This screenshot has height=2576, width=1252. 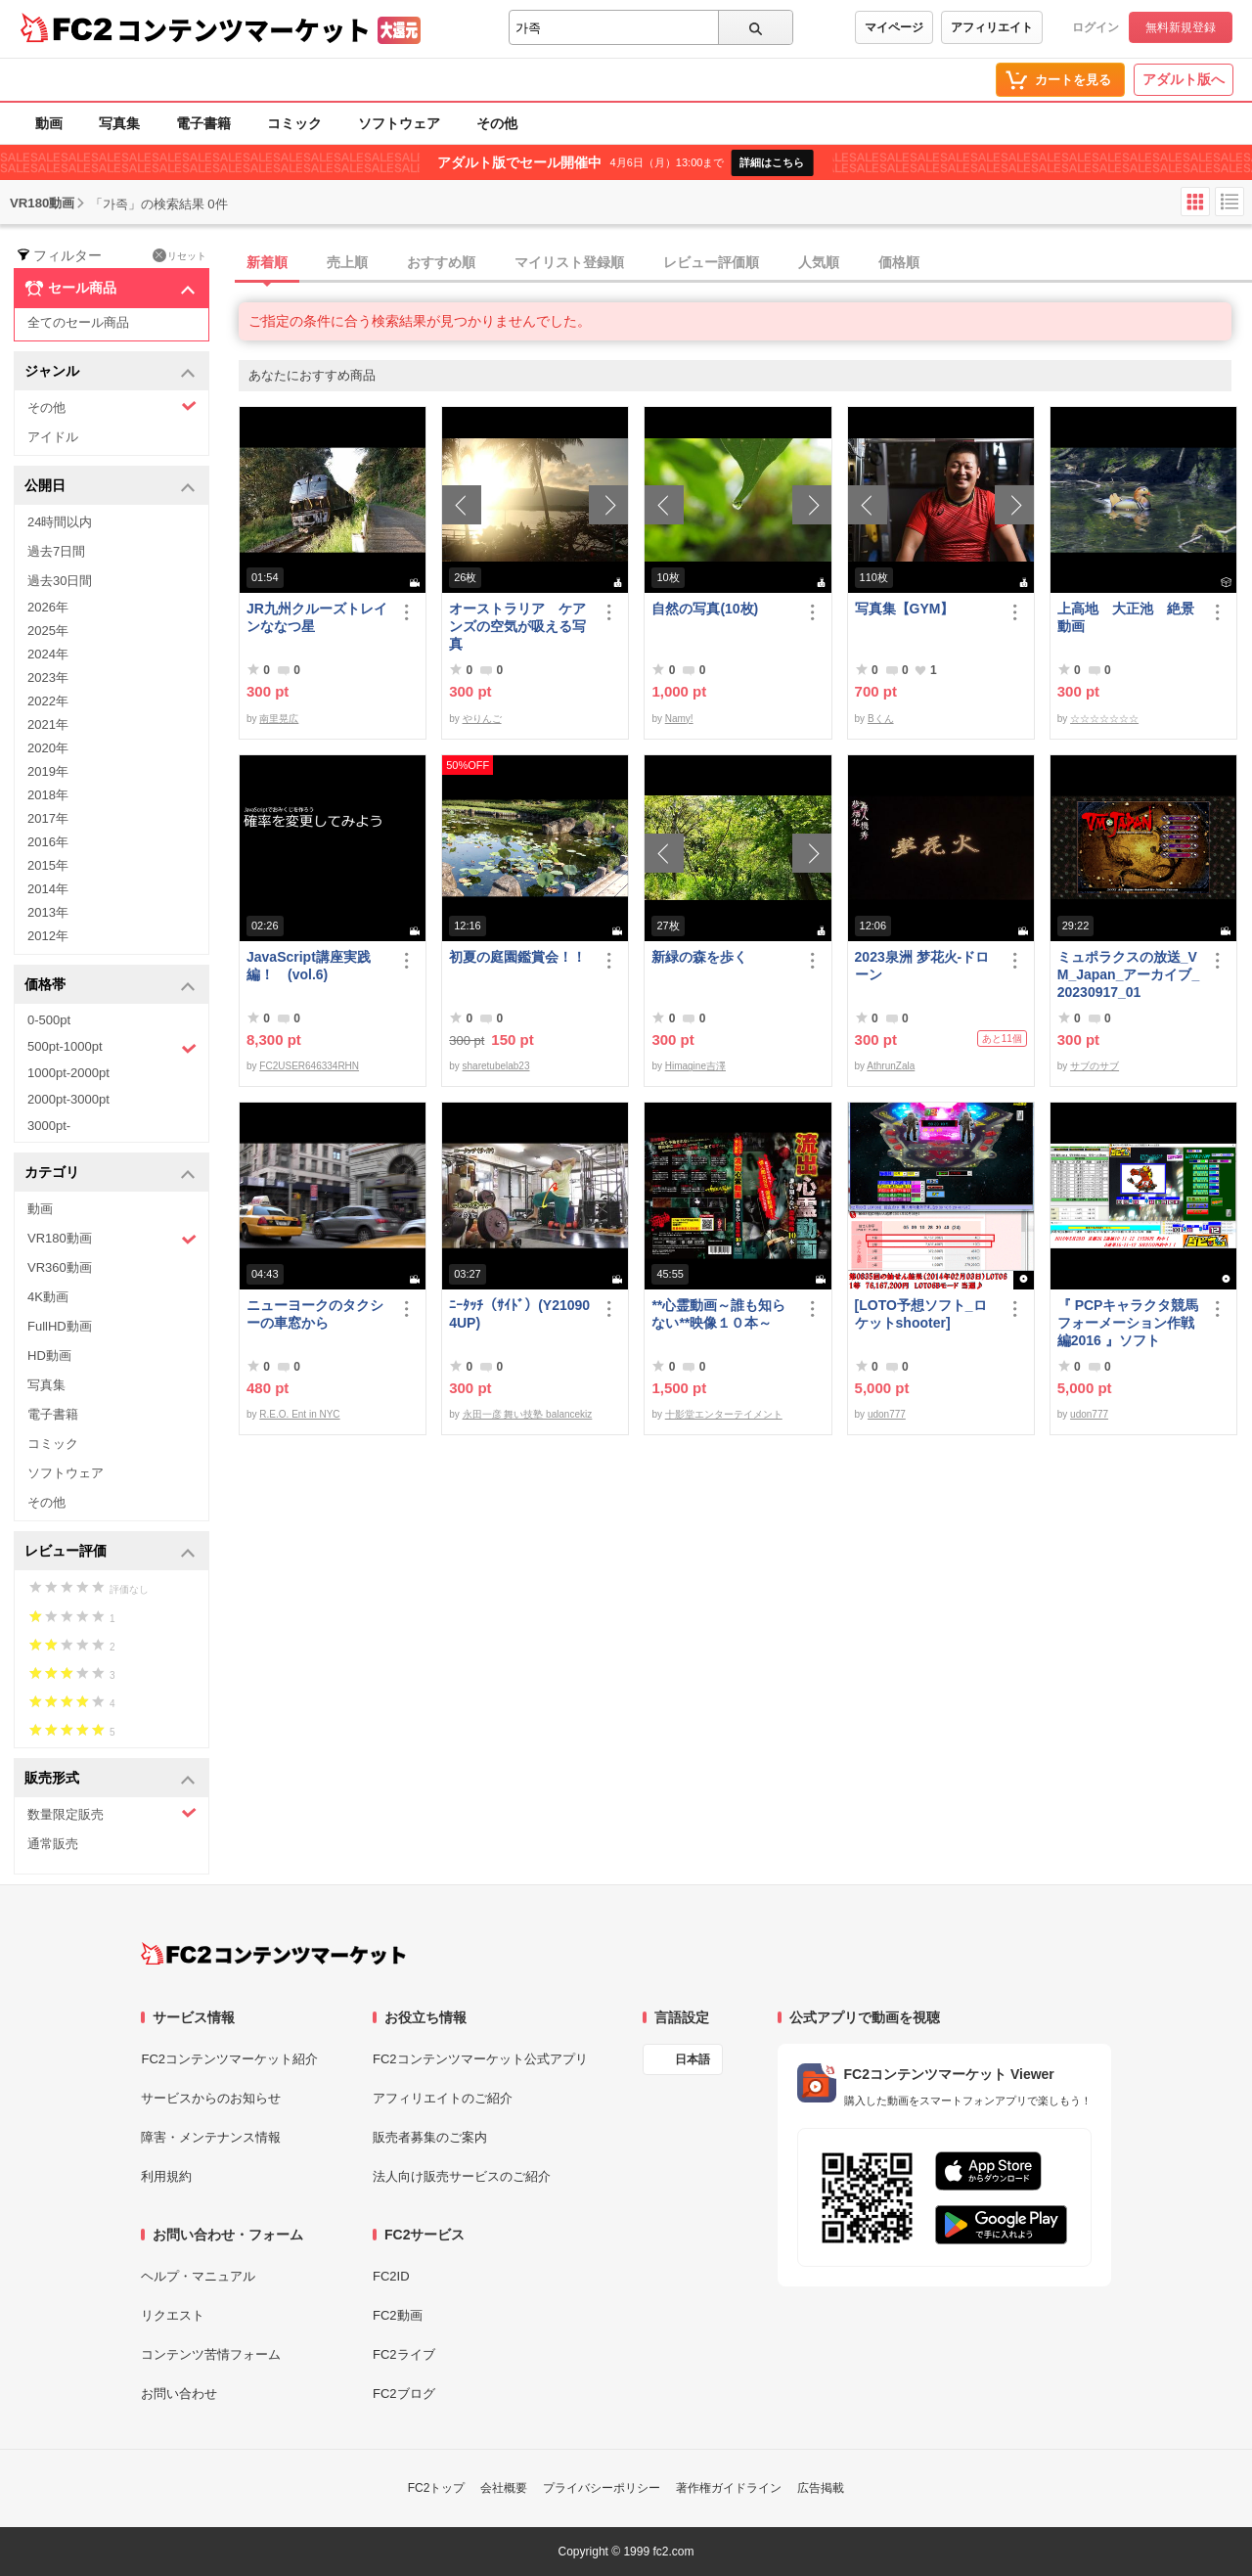 What do you see at coordinates (47, 771) in the screenshot?
I see `2019年` at bounding box center [47, 771].